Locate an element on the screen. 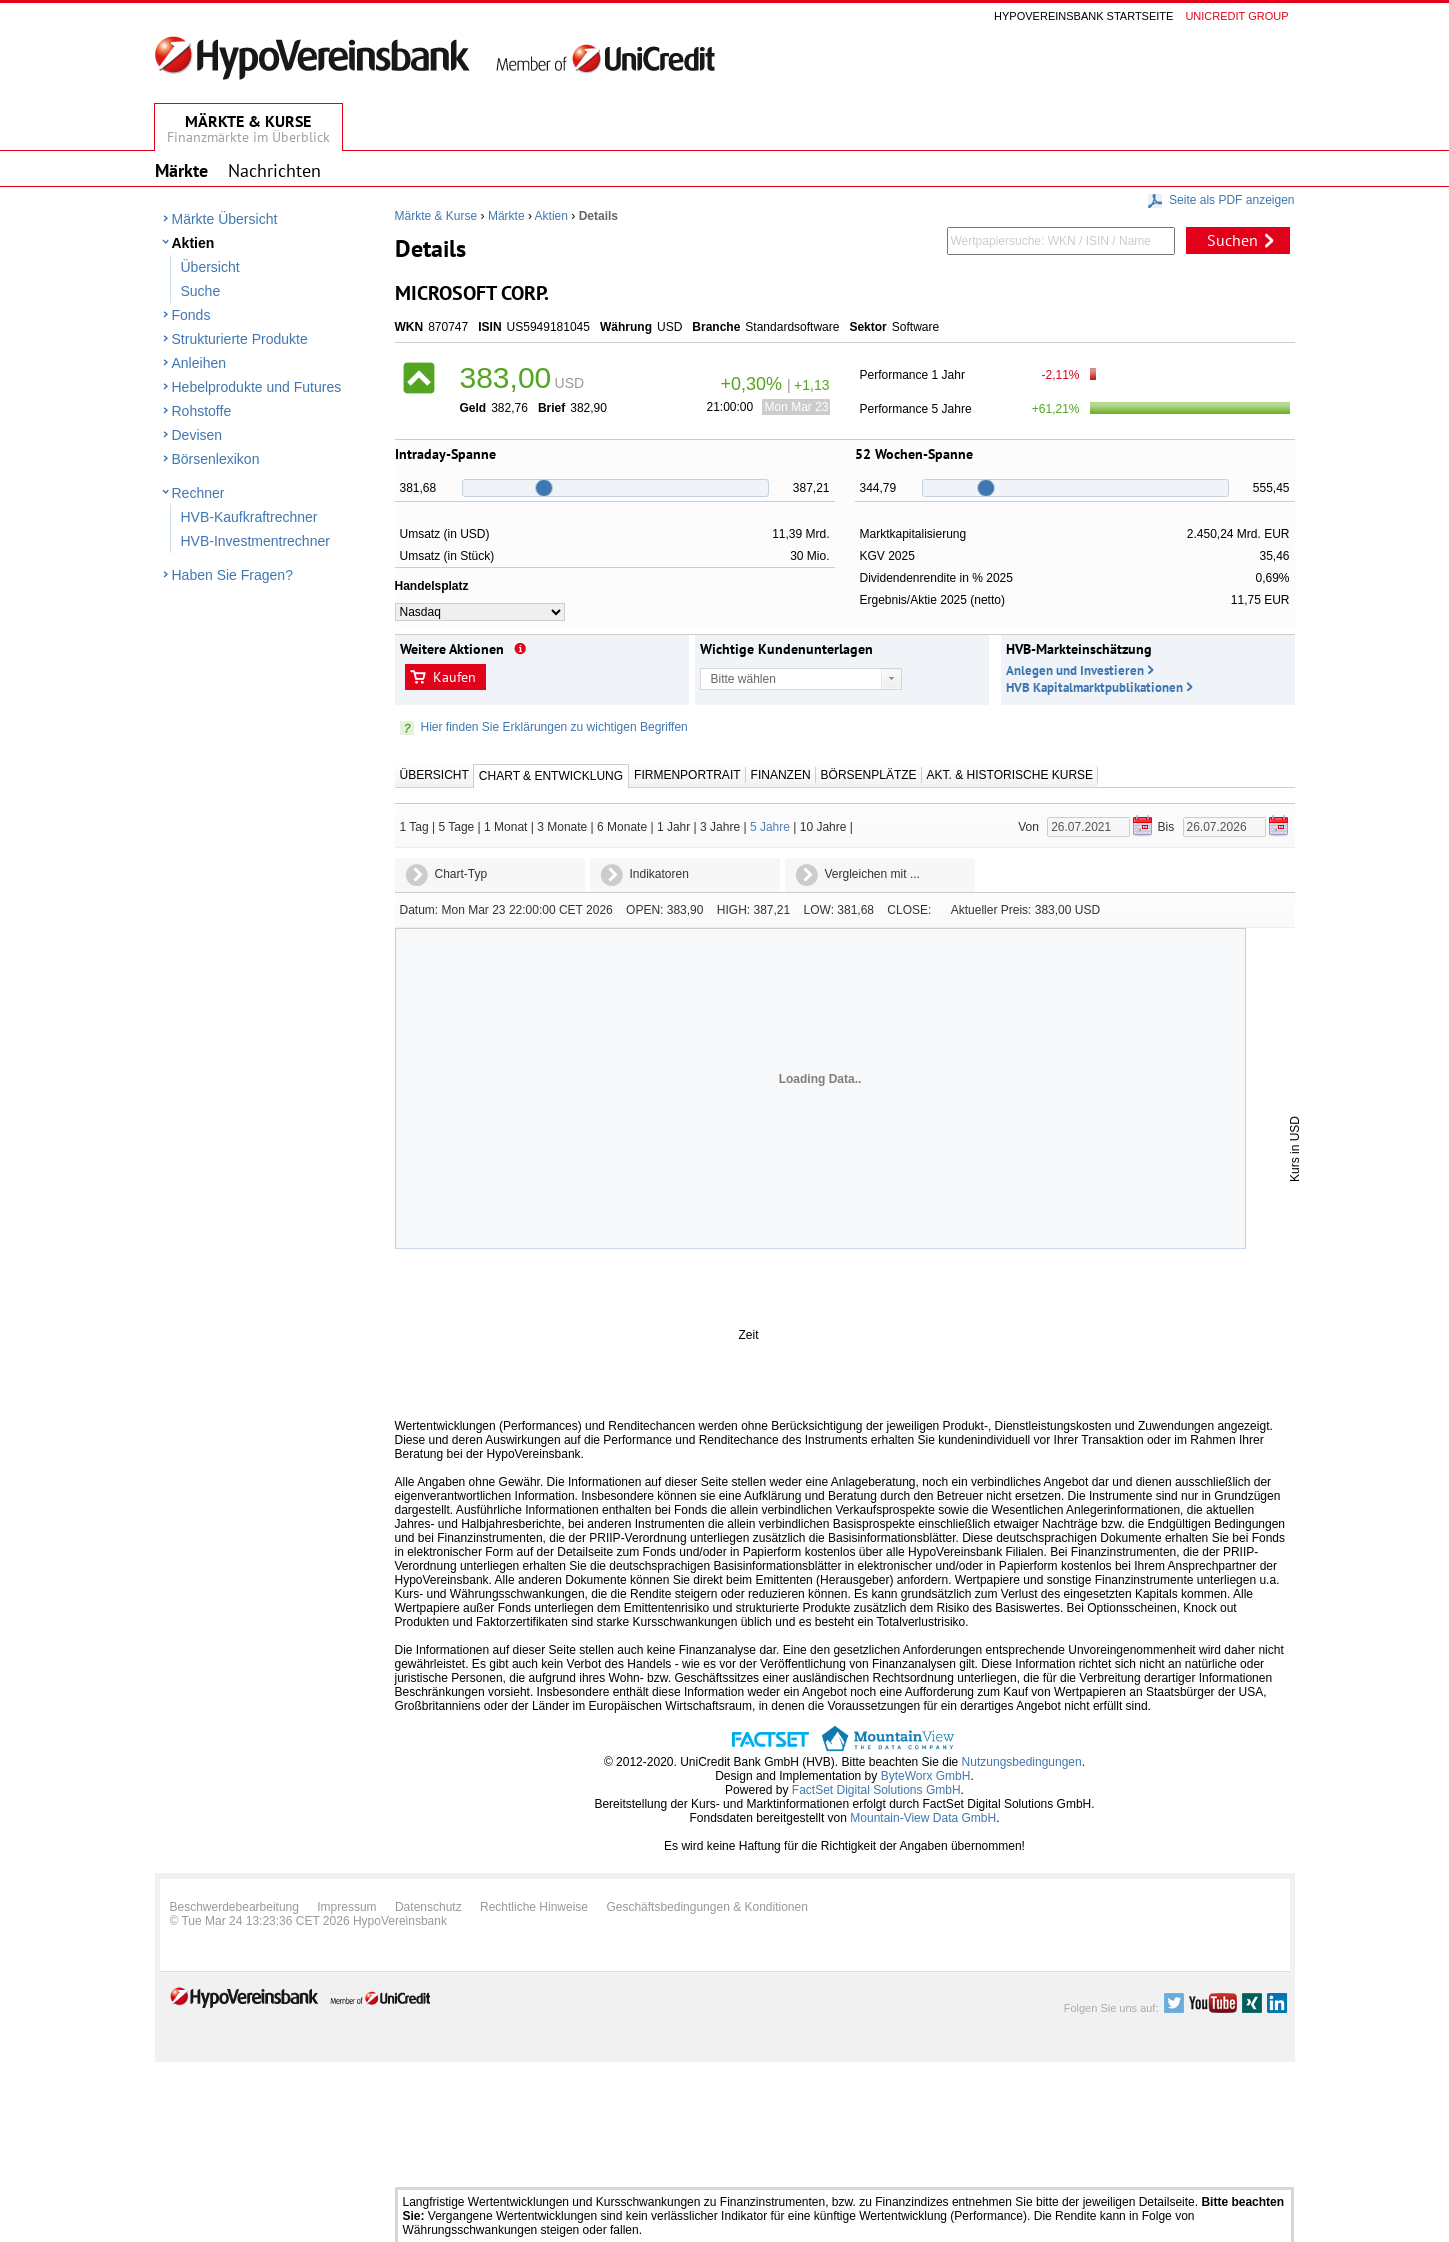 This screenshot has width=1449, height=2242. Geschäftsbedingungen & Konditionen is located at coordinates (707, 1907).